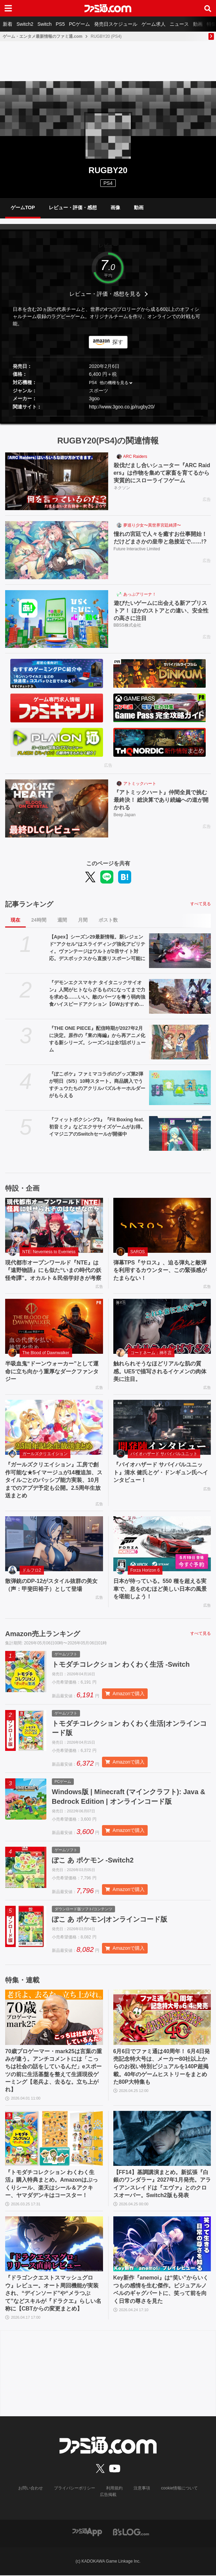  Describe the element at coordinates (160, 2289) in the screenshot. I see `Key新作『anemoi』は“笑い”からいくつもの感情を生む傑作。ビジュアルノベルのギャグパートに、笑って前を向く日常の尊さを見た` at that location.